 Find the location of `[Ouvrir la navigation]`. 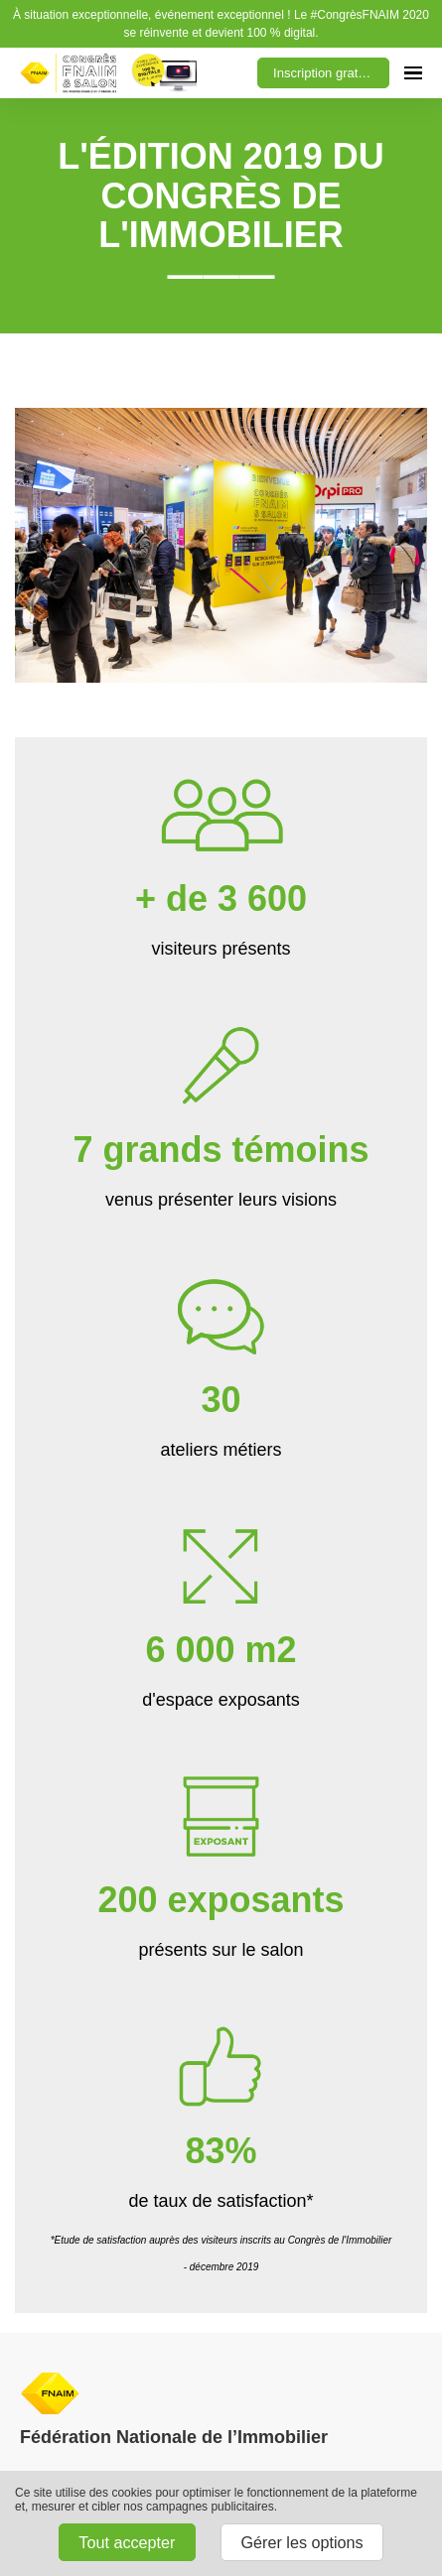

[Ouvrir la navigation] is located at coordinates (413, 73).